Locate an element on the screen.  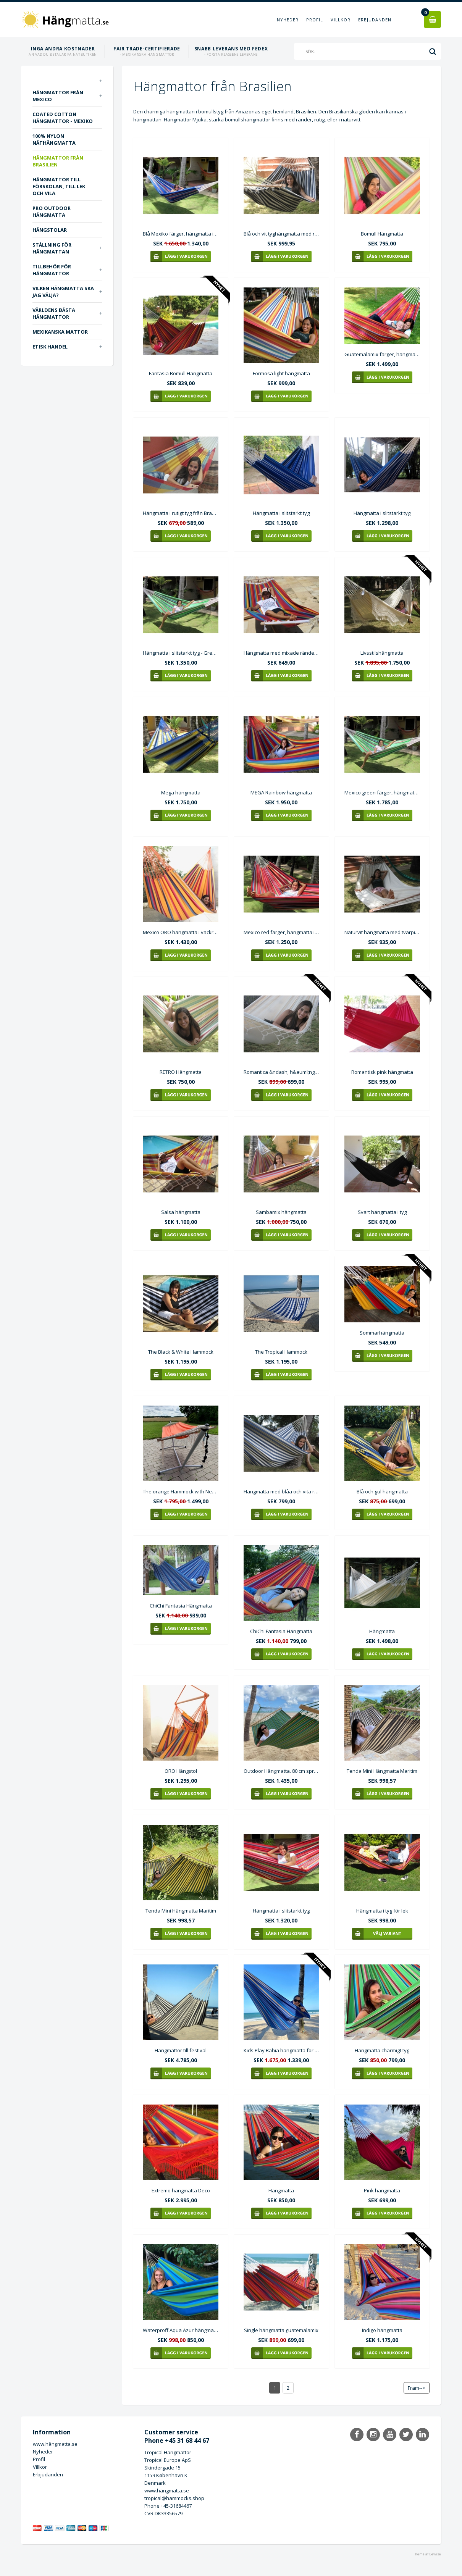
Kids Play Bahia hängmatta för platser med korta installationsavstånd. is located at coordinates (281, 2050).